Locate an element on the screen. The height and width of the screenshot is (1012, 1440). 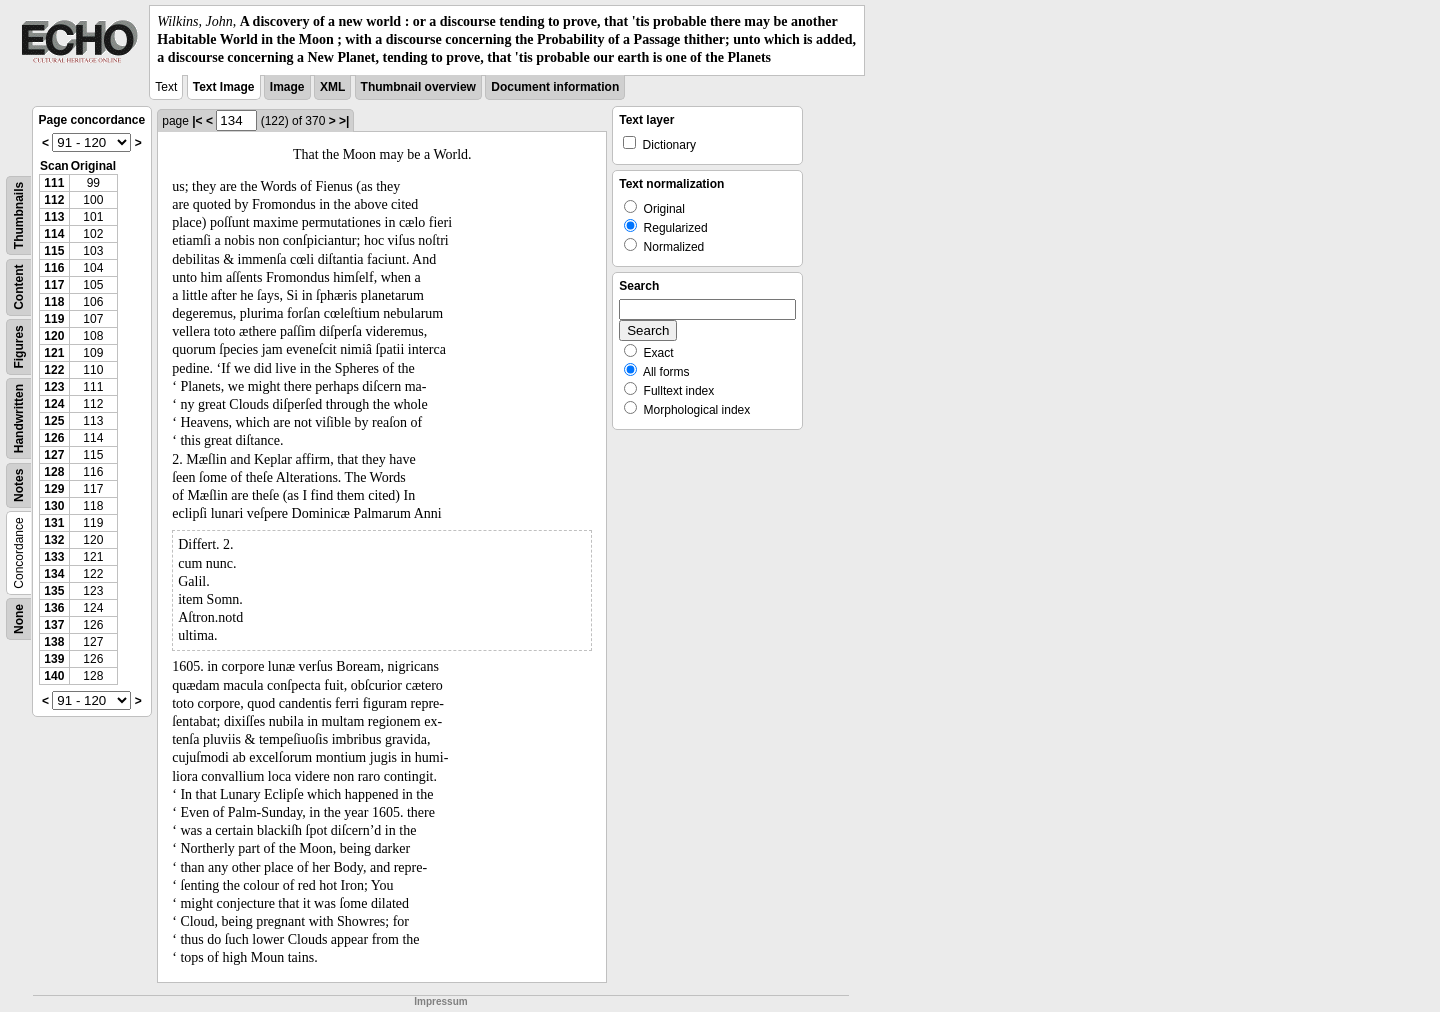
129 is located at coordinates (54, 489).